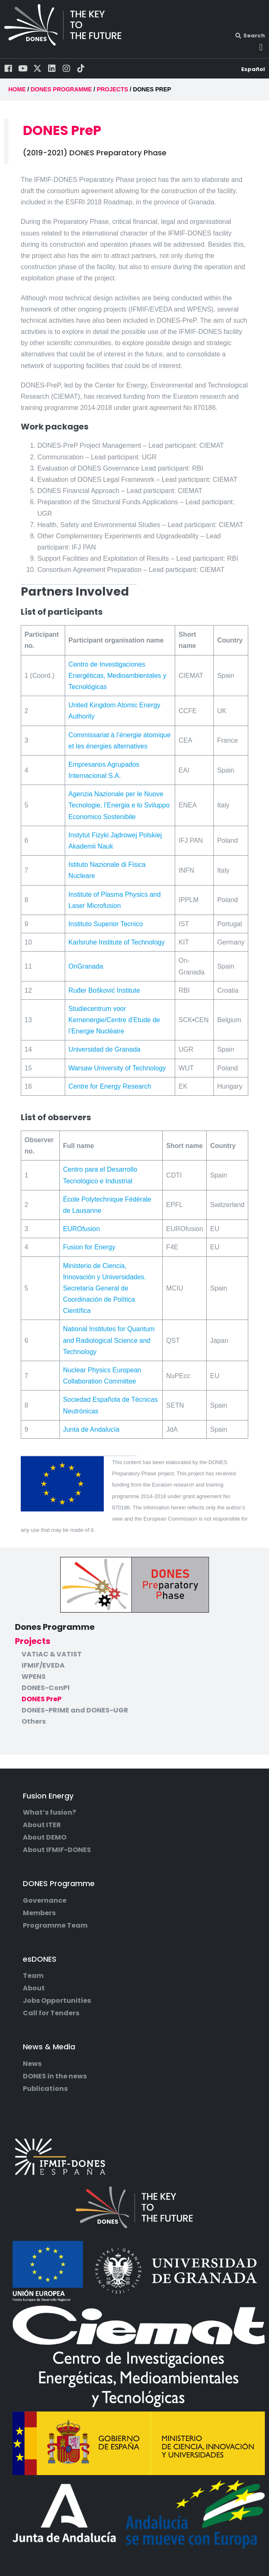  Describe the element at coordinates (104, 990) in the screenshot. I see `Ruđer Bošković Institute` at that location.